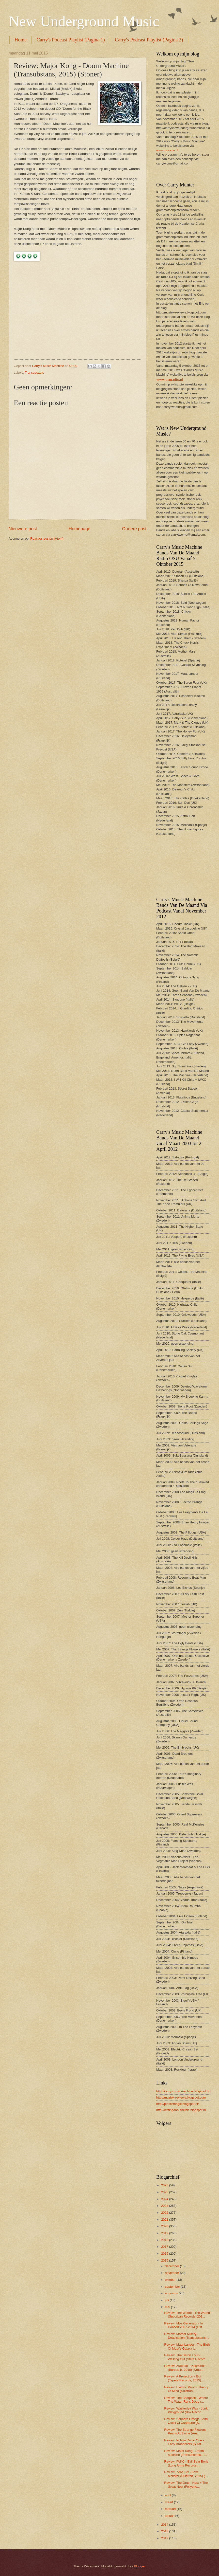 The height and width of the screenshot is (2576, 219). I want to click on 2025, so click(165, 2192).